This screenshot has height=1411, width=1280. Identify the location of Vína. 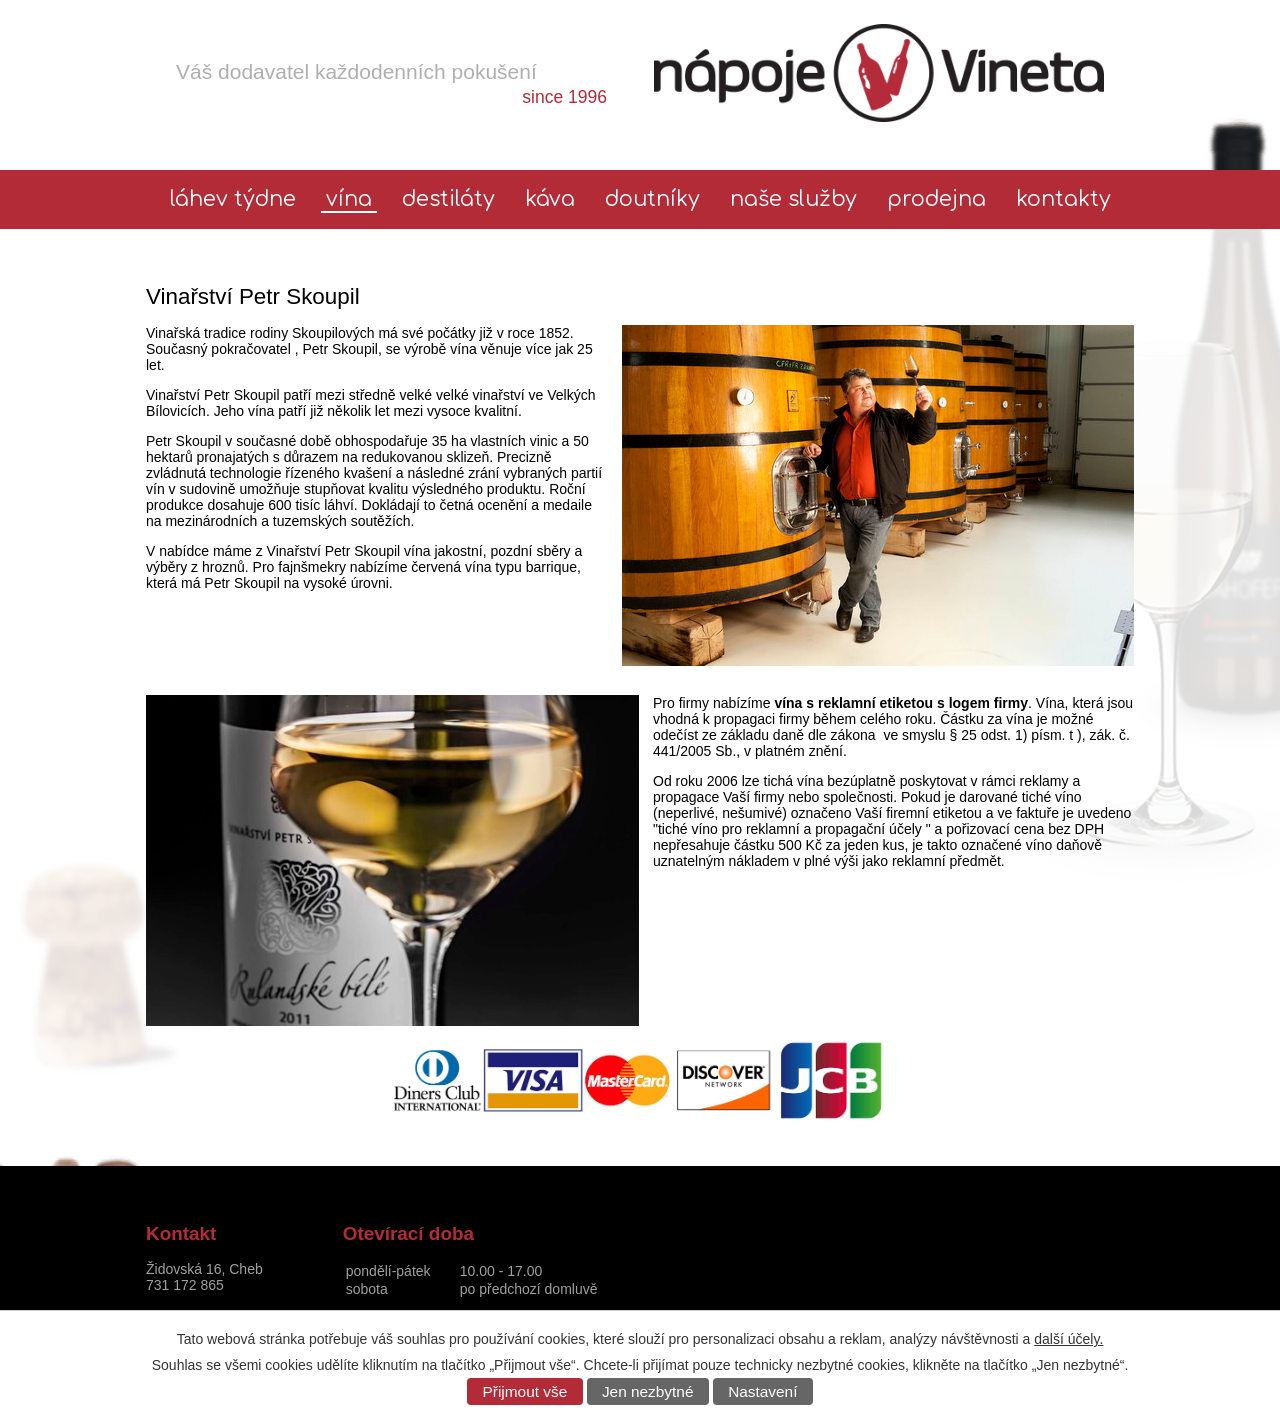
(349, 199).